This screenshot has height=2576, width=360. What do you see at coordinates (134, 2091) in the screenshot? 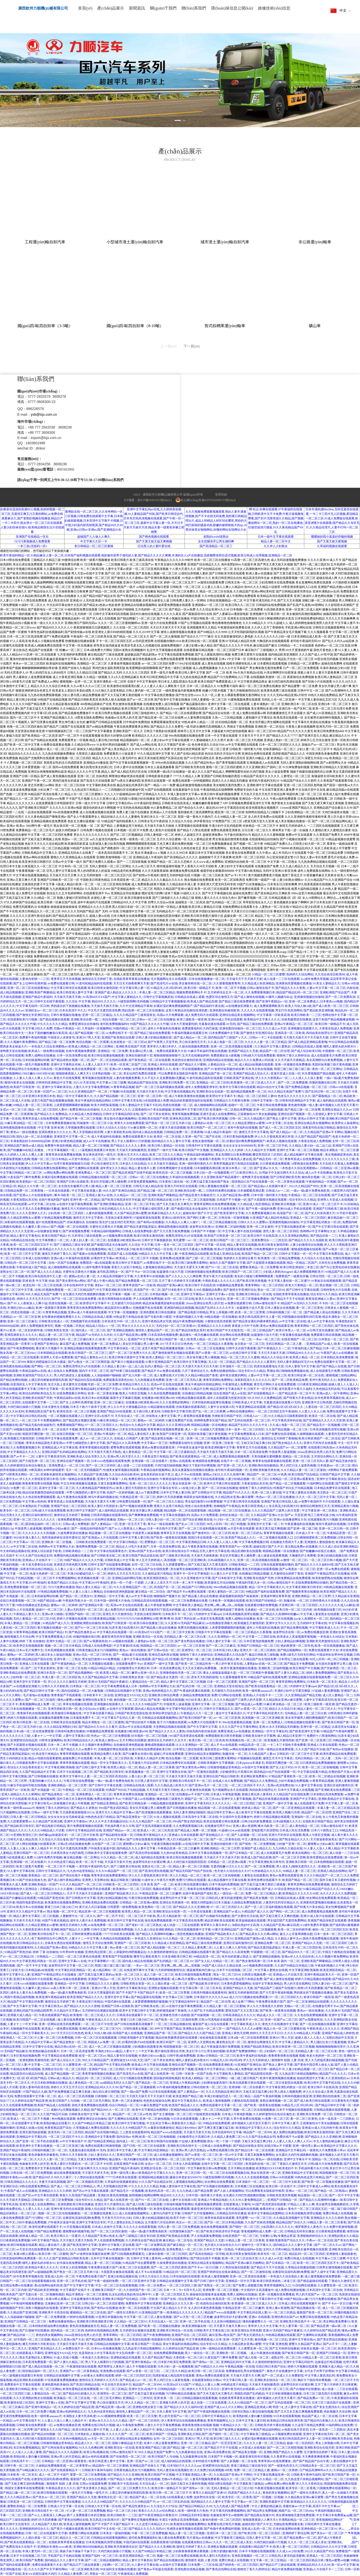
I see `国产一级av国产免费` at bounding box center [134, 2091].